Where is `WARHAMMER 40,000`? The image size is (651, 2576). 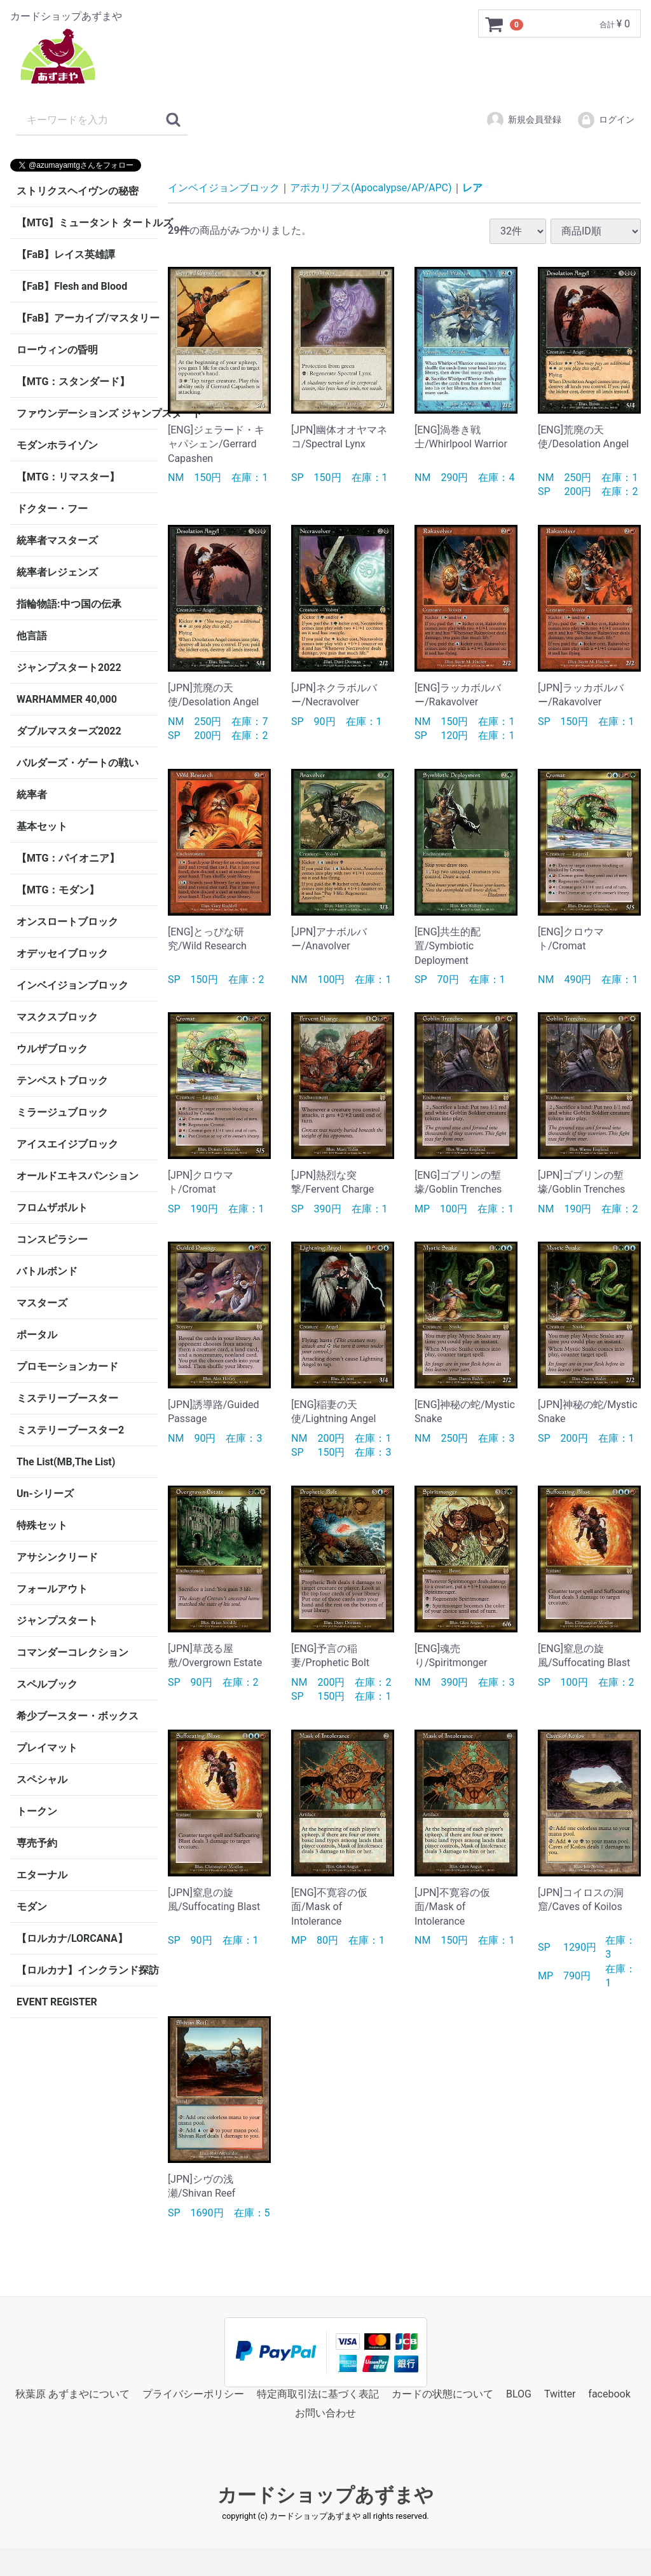 WARHAMMER 40,000 is located at coordinates (67, 699).